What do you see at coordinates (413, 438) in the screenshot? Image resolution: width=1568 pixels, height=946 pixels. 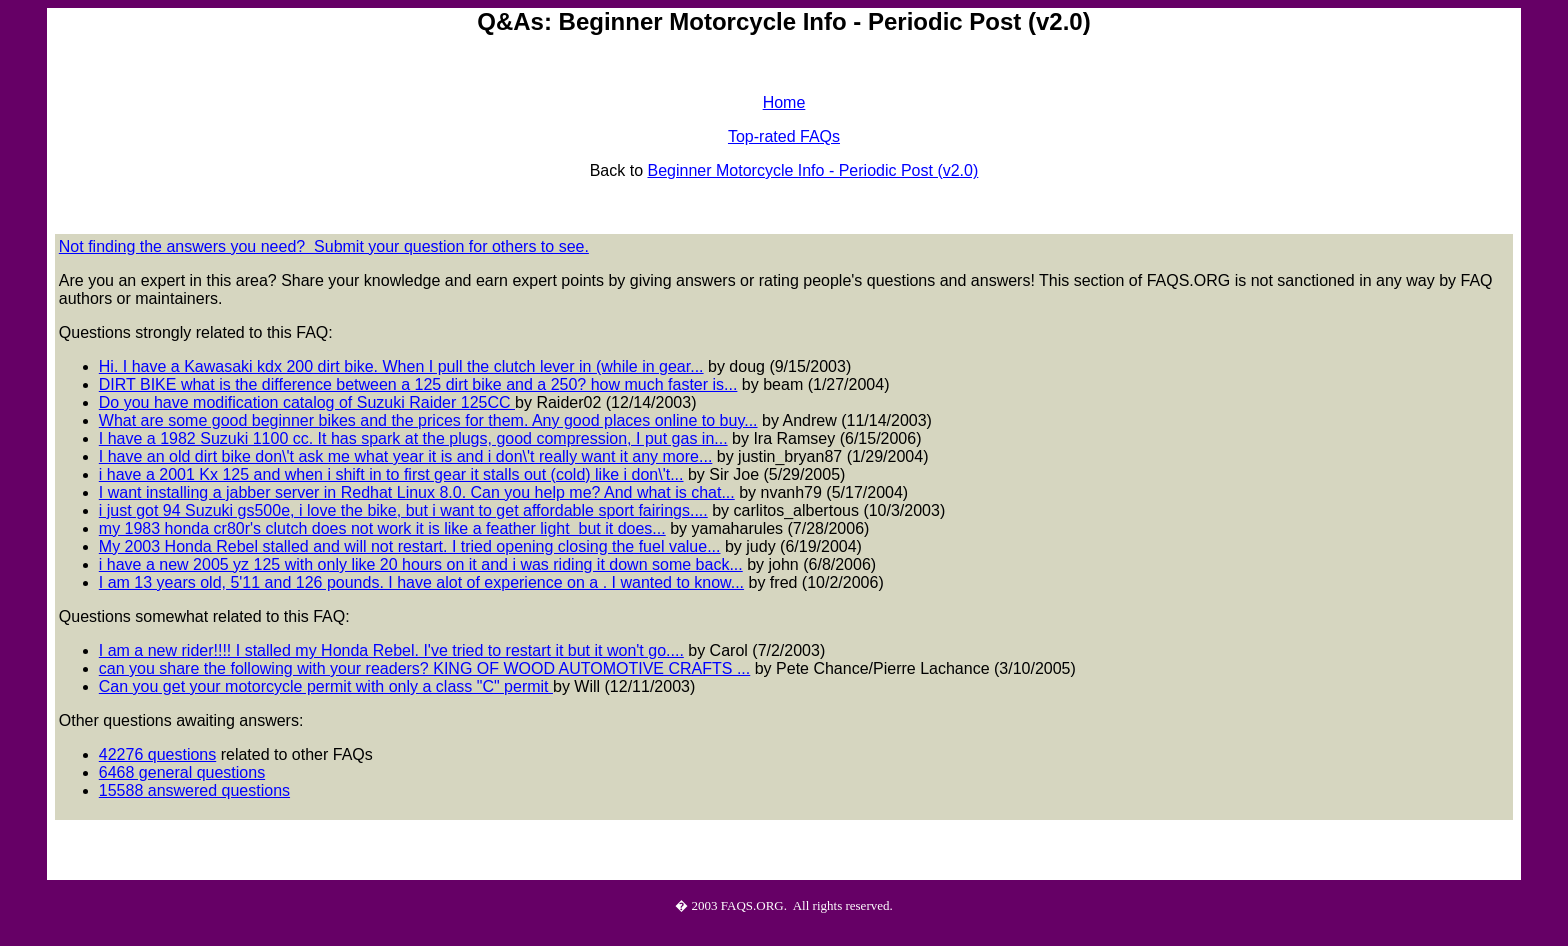 I see `I have a 1982 Suzuki 1100 cc. It has spark at the plugs, good compression, I put gas in...` at bounding box center [413, 438].